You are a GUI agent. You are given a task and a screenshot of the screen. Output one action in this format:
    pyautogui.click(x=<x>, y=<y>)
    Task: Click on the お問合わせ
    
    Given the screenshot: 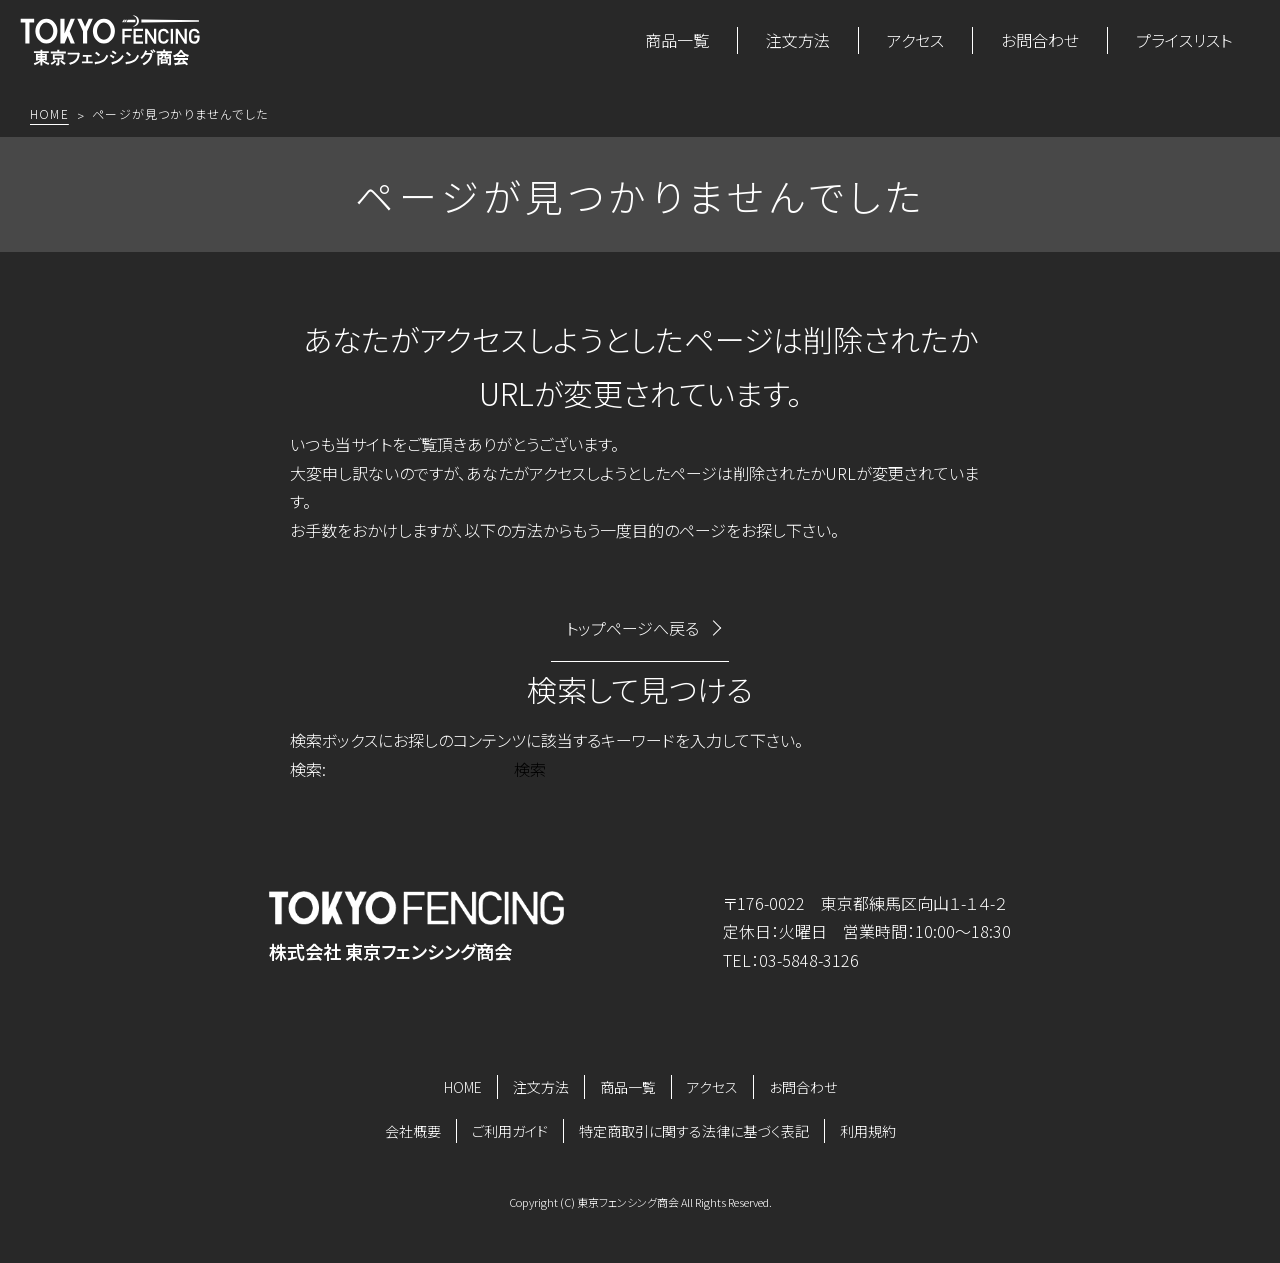 What is the action you would take?
    pyautogui.click(x=1040, y=40)
    